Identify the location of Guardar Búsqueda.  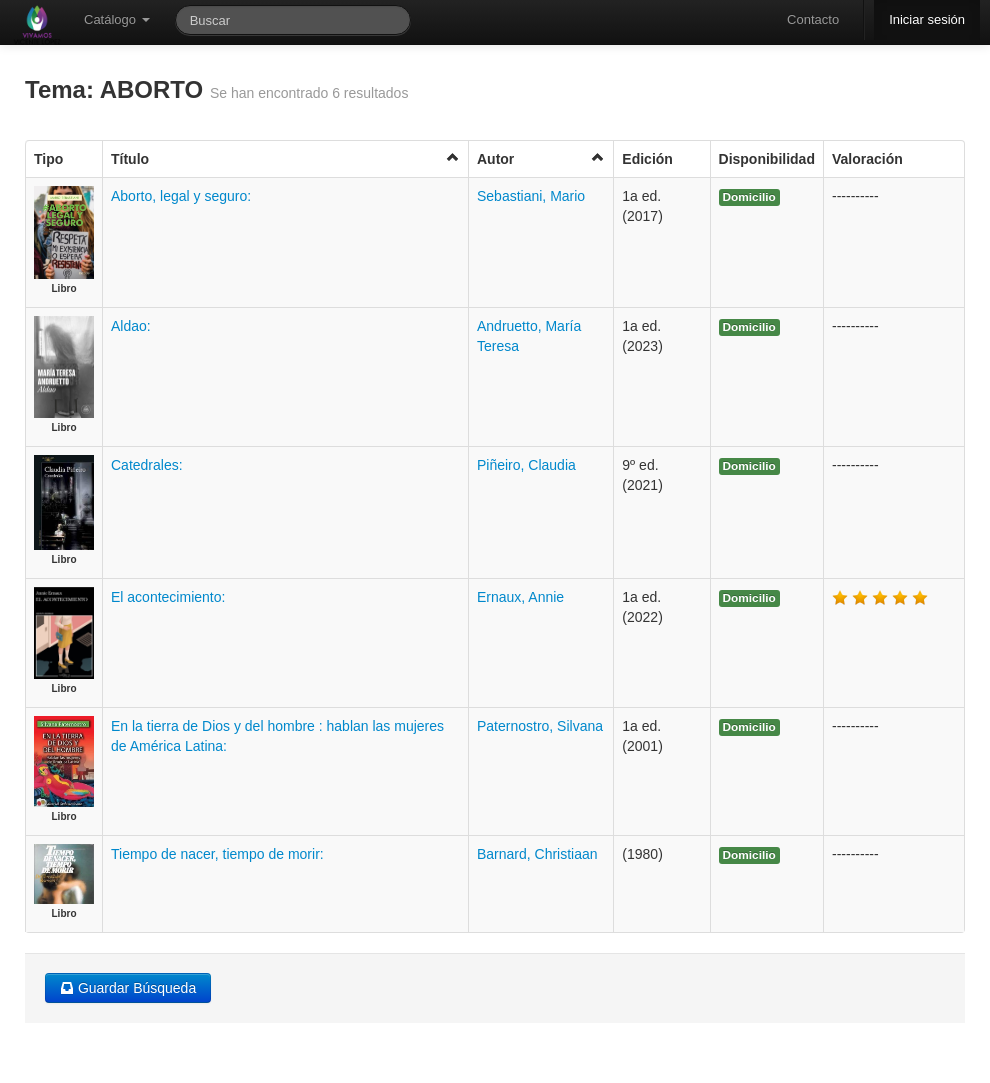
(128, 988).